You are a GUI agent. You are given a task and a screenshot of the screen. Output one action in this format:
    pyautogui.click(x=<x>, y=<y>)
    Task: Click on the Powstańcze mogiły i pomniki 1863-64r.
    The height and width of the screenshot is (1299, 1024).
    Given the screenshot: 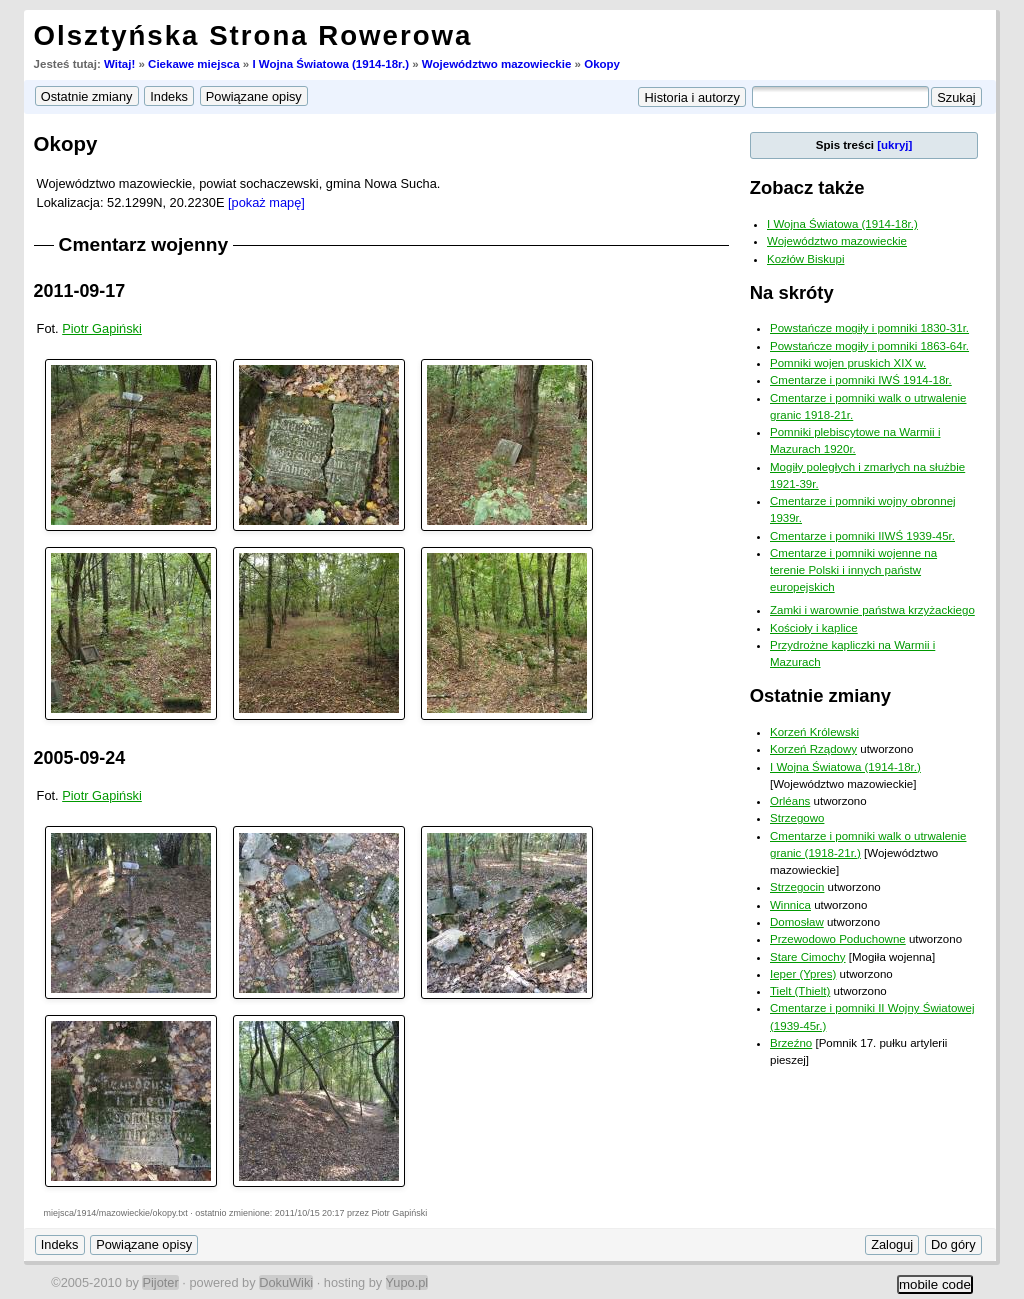 What is the action you would take?
    pyautogui.click(x=869, y=346)
    